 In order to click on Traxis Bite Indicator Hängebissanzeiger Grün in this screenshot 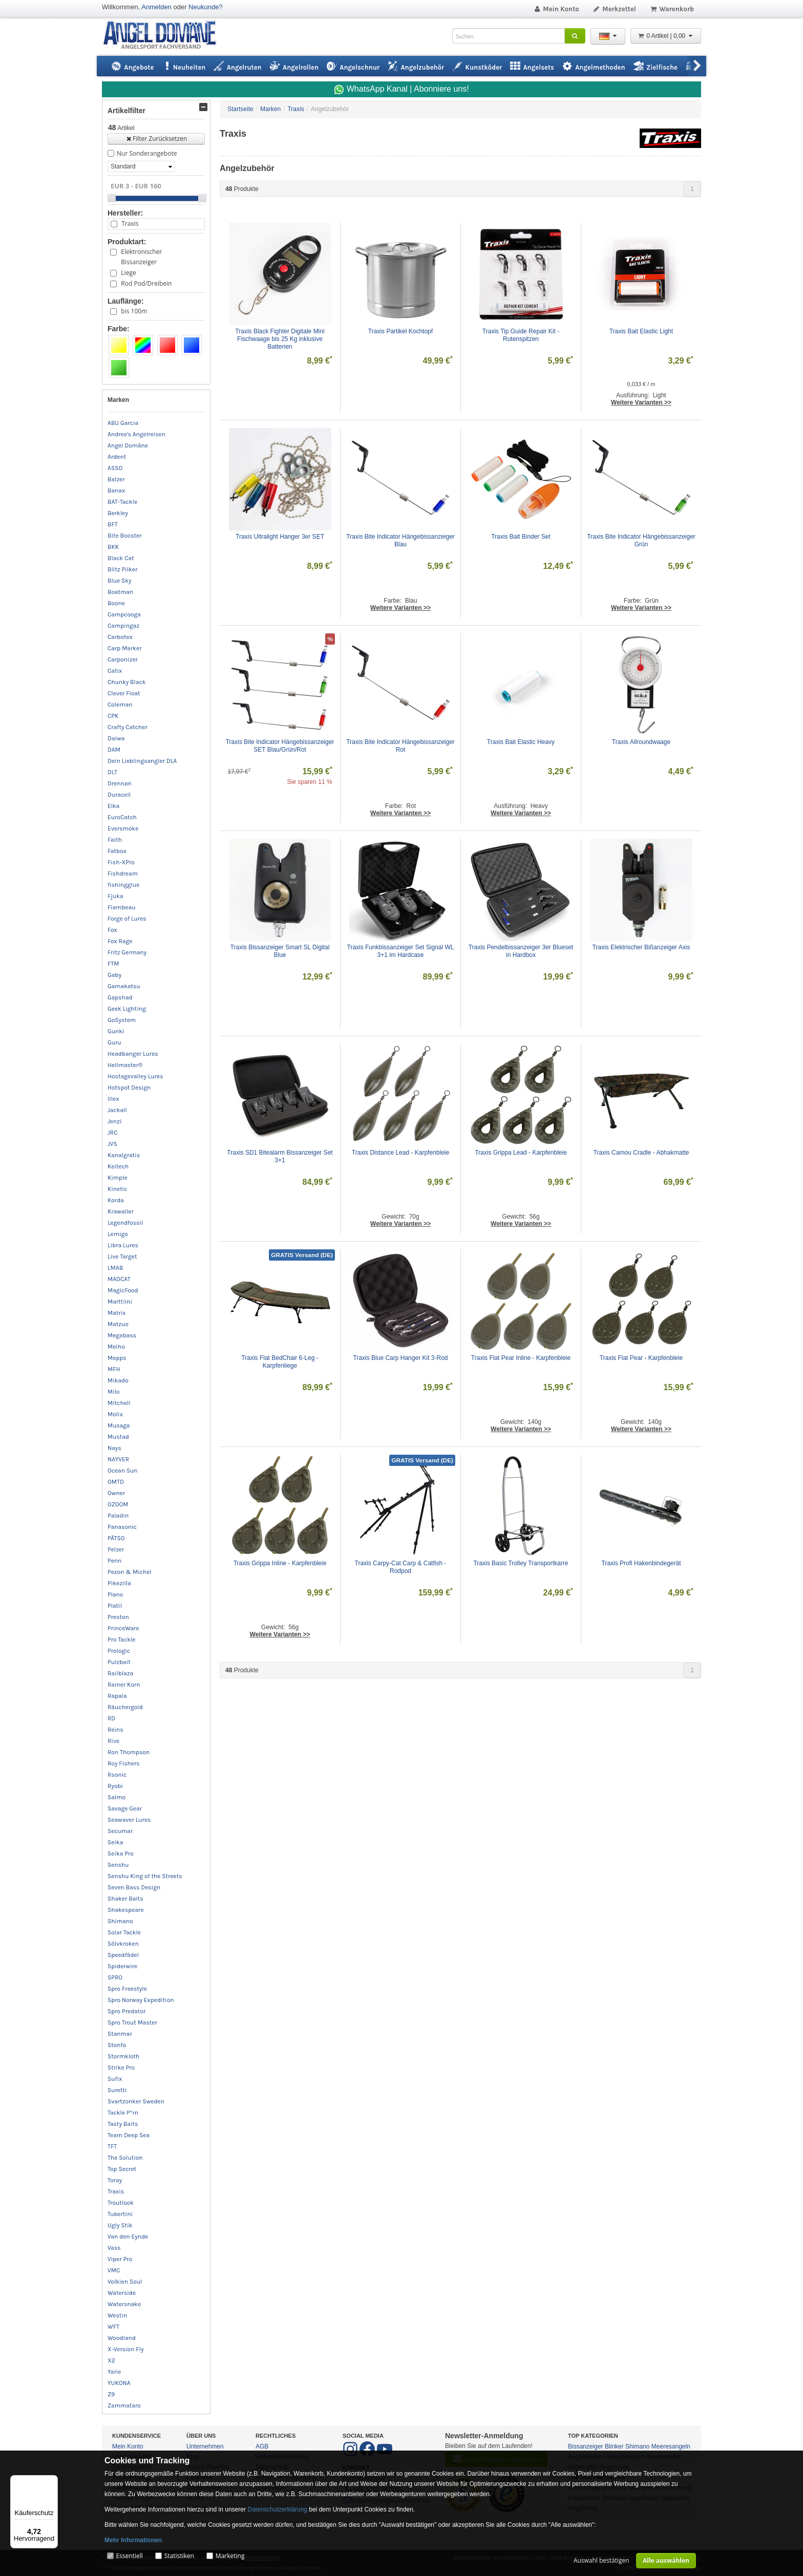, I will do `click(641, 540)`.